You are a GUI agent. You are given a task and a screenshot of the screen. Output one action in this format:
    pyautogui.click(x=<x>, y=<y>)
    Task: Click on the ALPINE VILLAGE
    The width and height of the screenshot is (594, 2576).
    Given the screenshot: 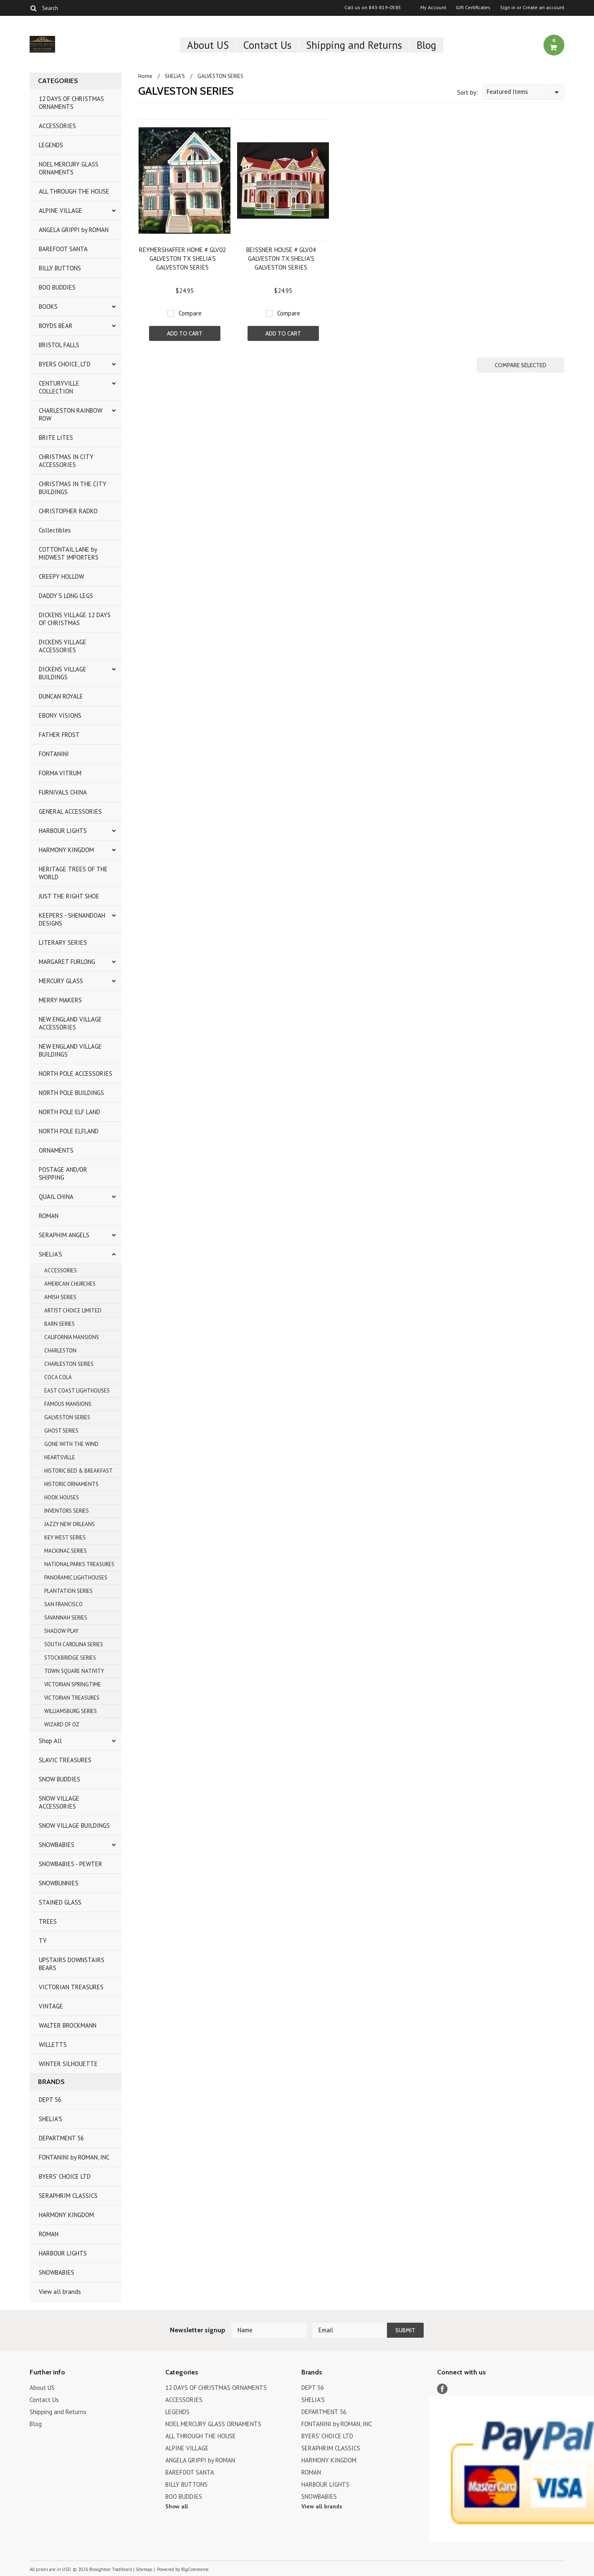 What is the action you would take?
    pyautogui.click(x=60, y=210)
    